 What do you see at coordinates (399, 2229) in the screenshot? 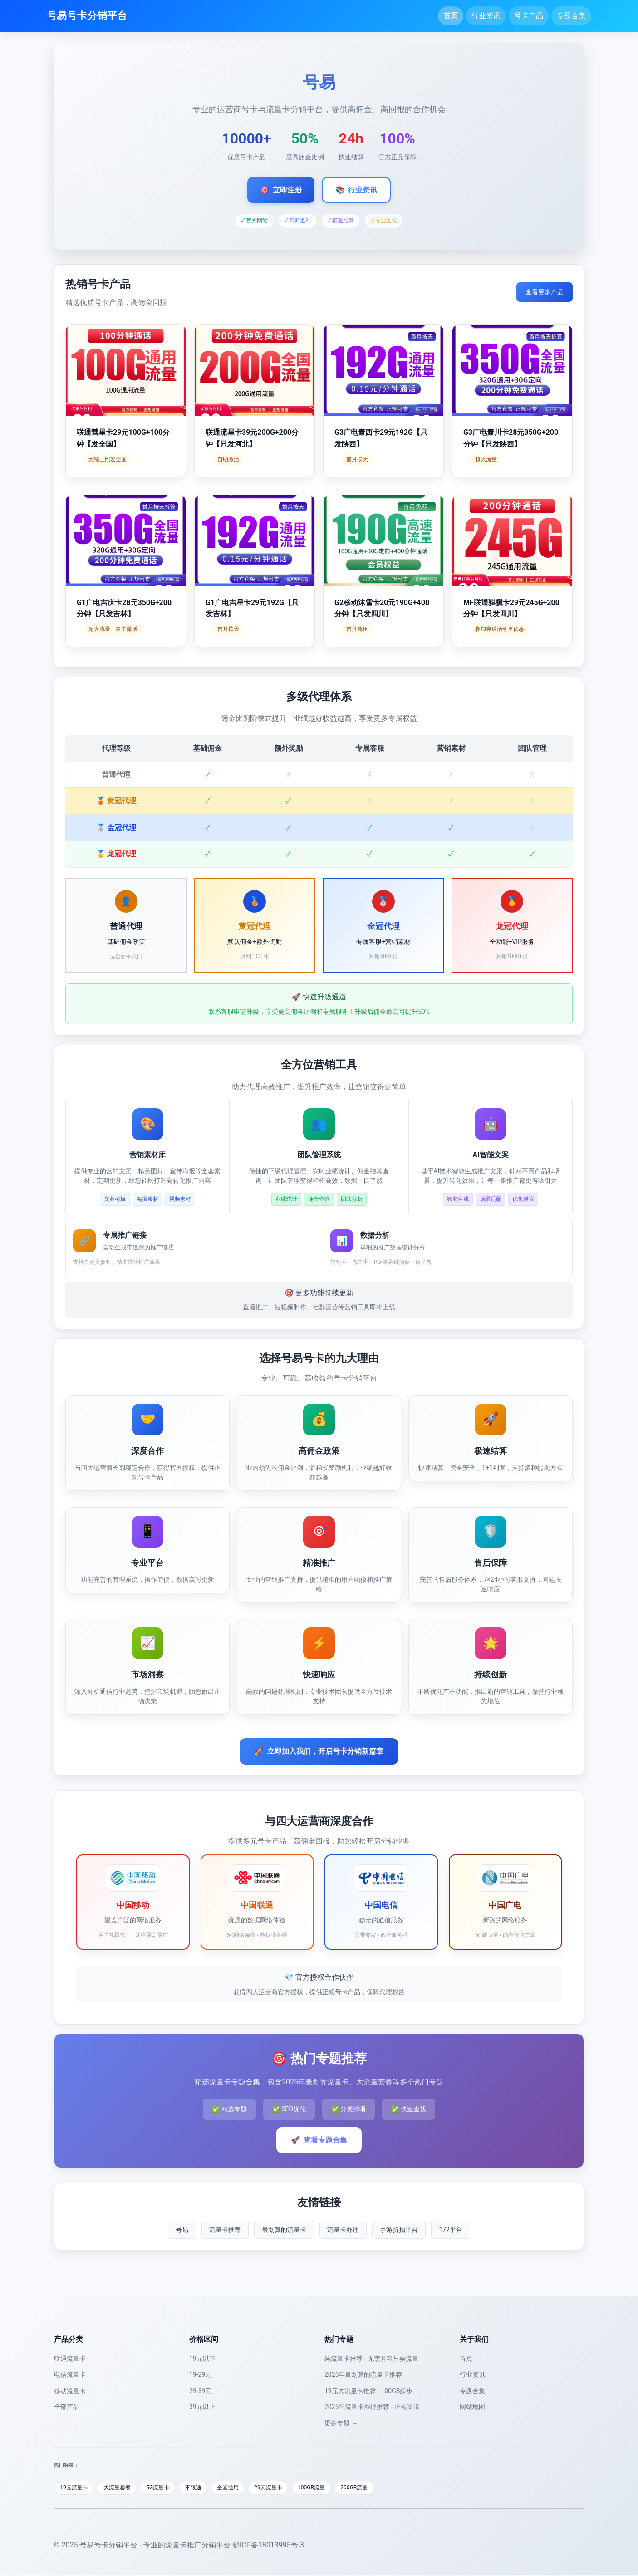
I see `手游折扣平台` at bounding box center [399, 2229].